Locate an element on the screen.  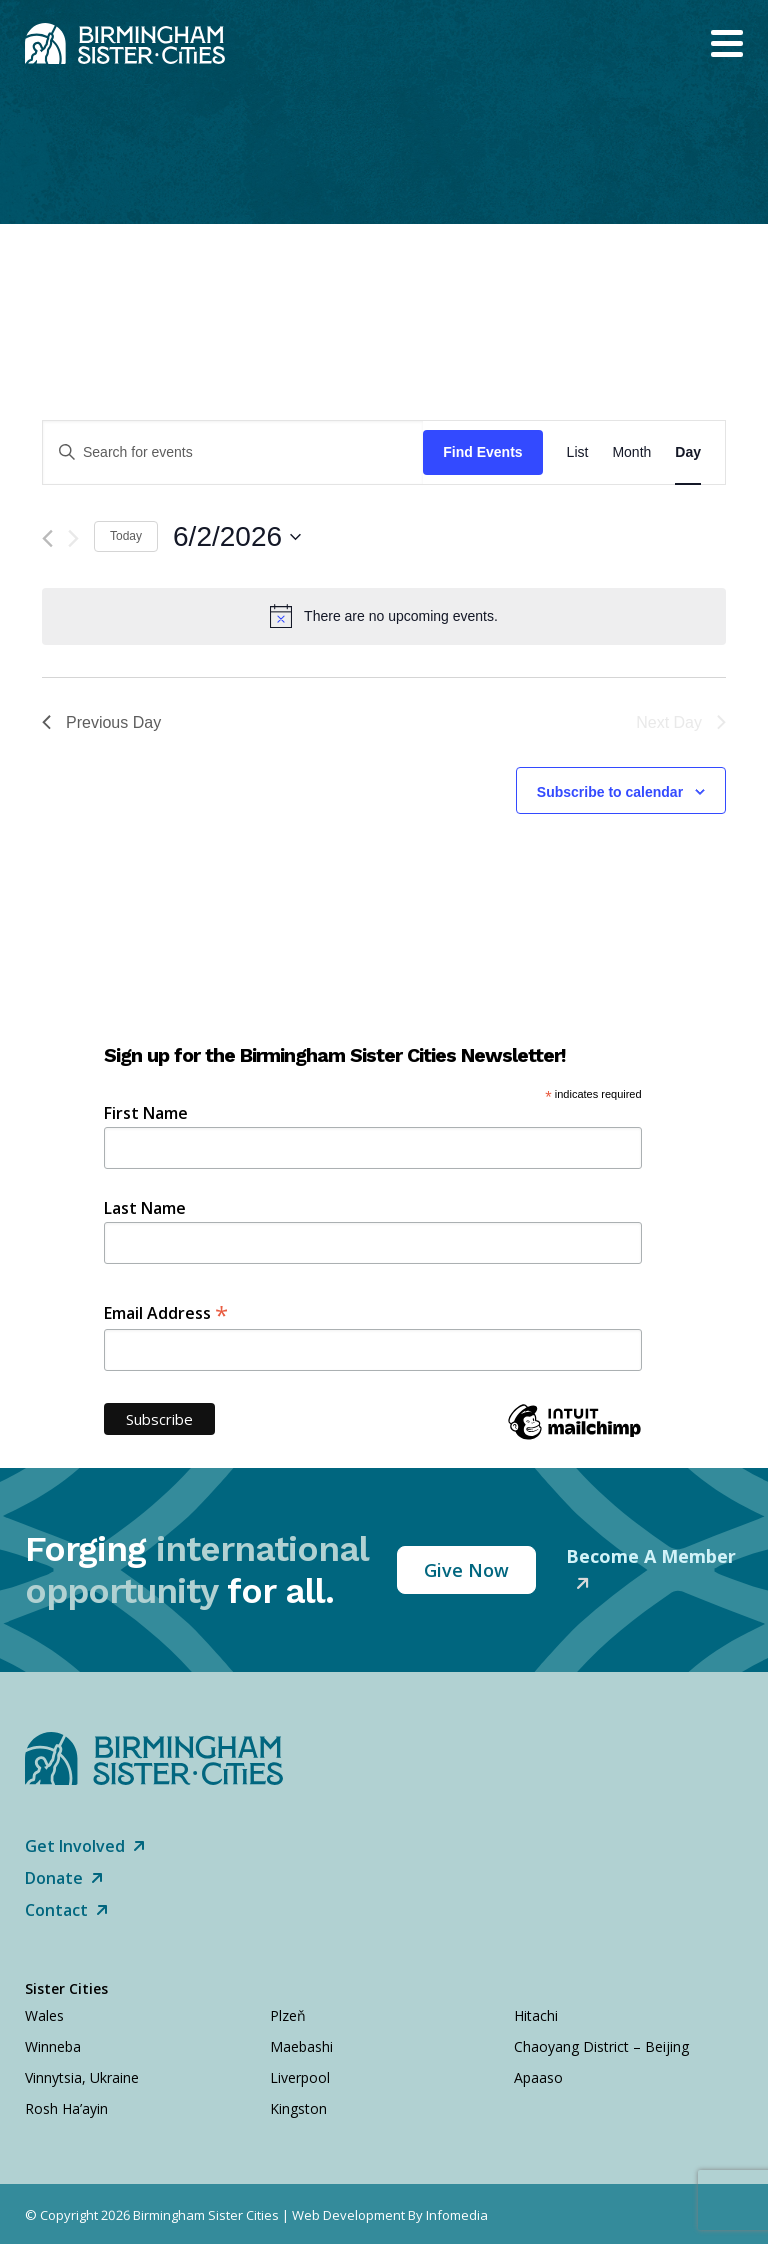
Get Involved is located at coordinates (85, 1846).